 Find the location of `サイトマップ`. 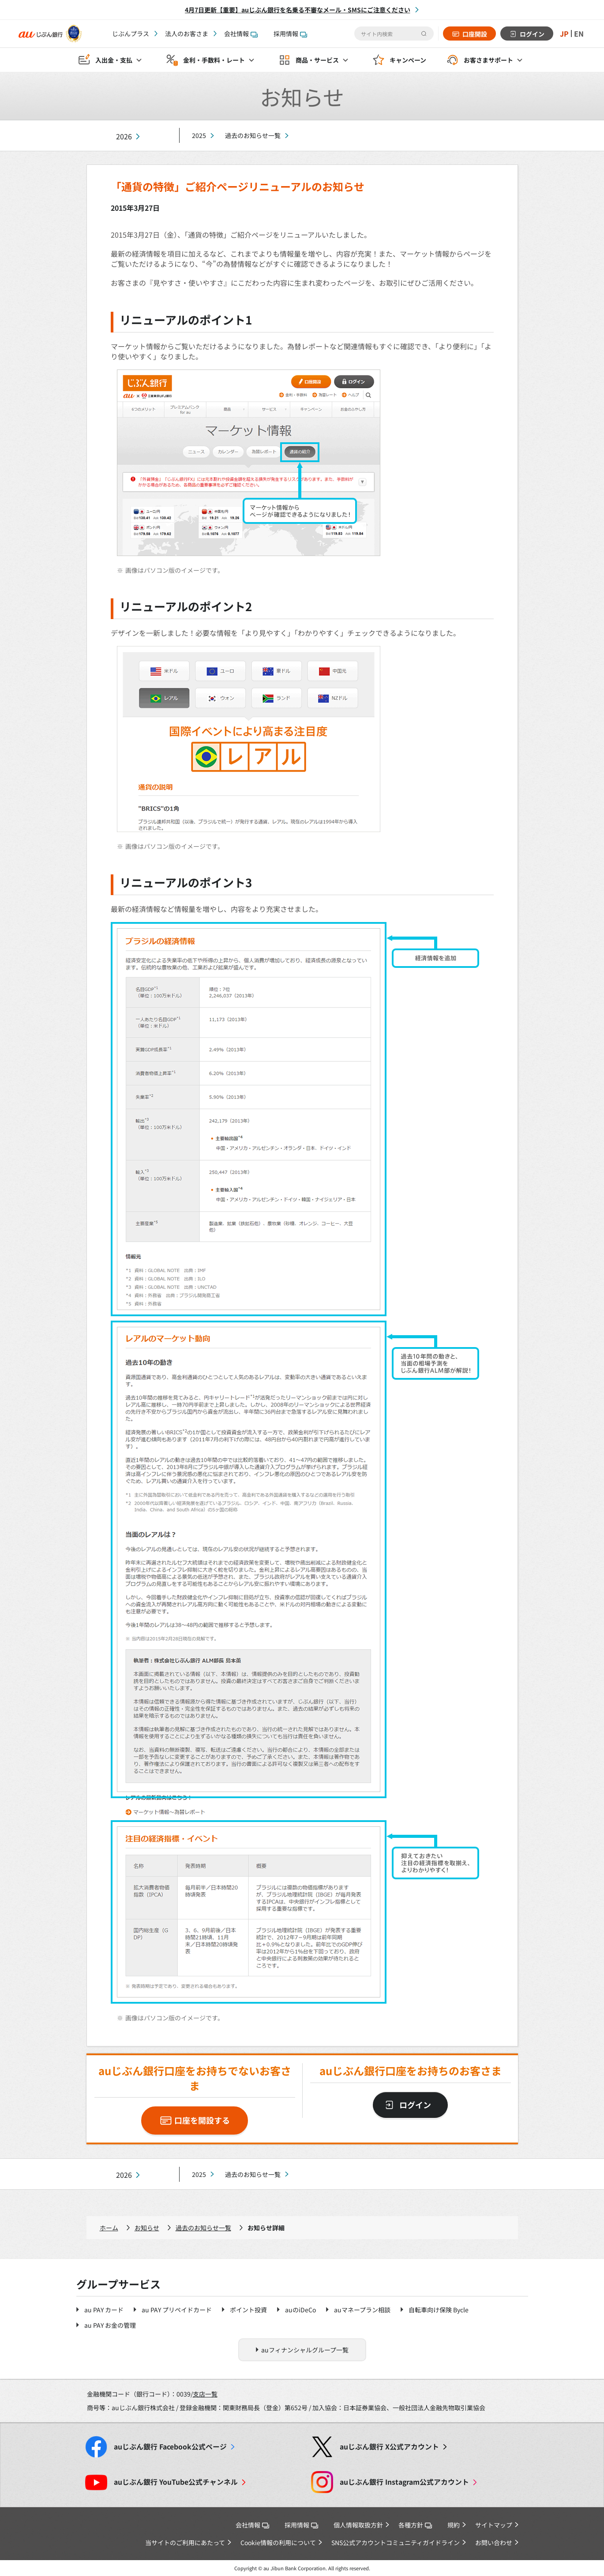

サイトマップ is located at coordinates (493, 2524).